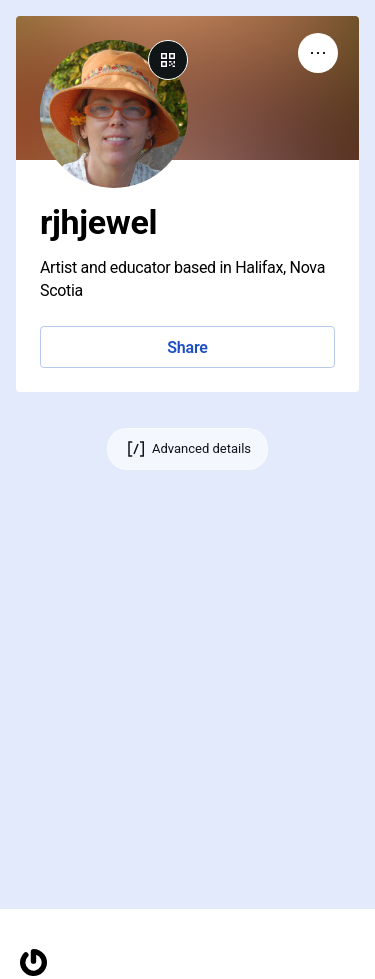 This screenshot has height=979, width=375. I want to click on [Homepage], so click(33, 962).